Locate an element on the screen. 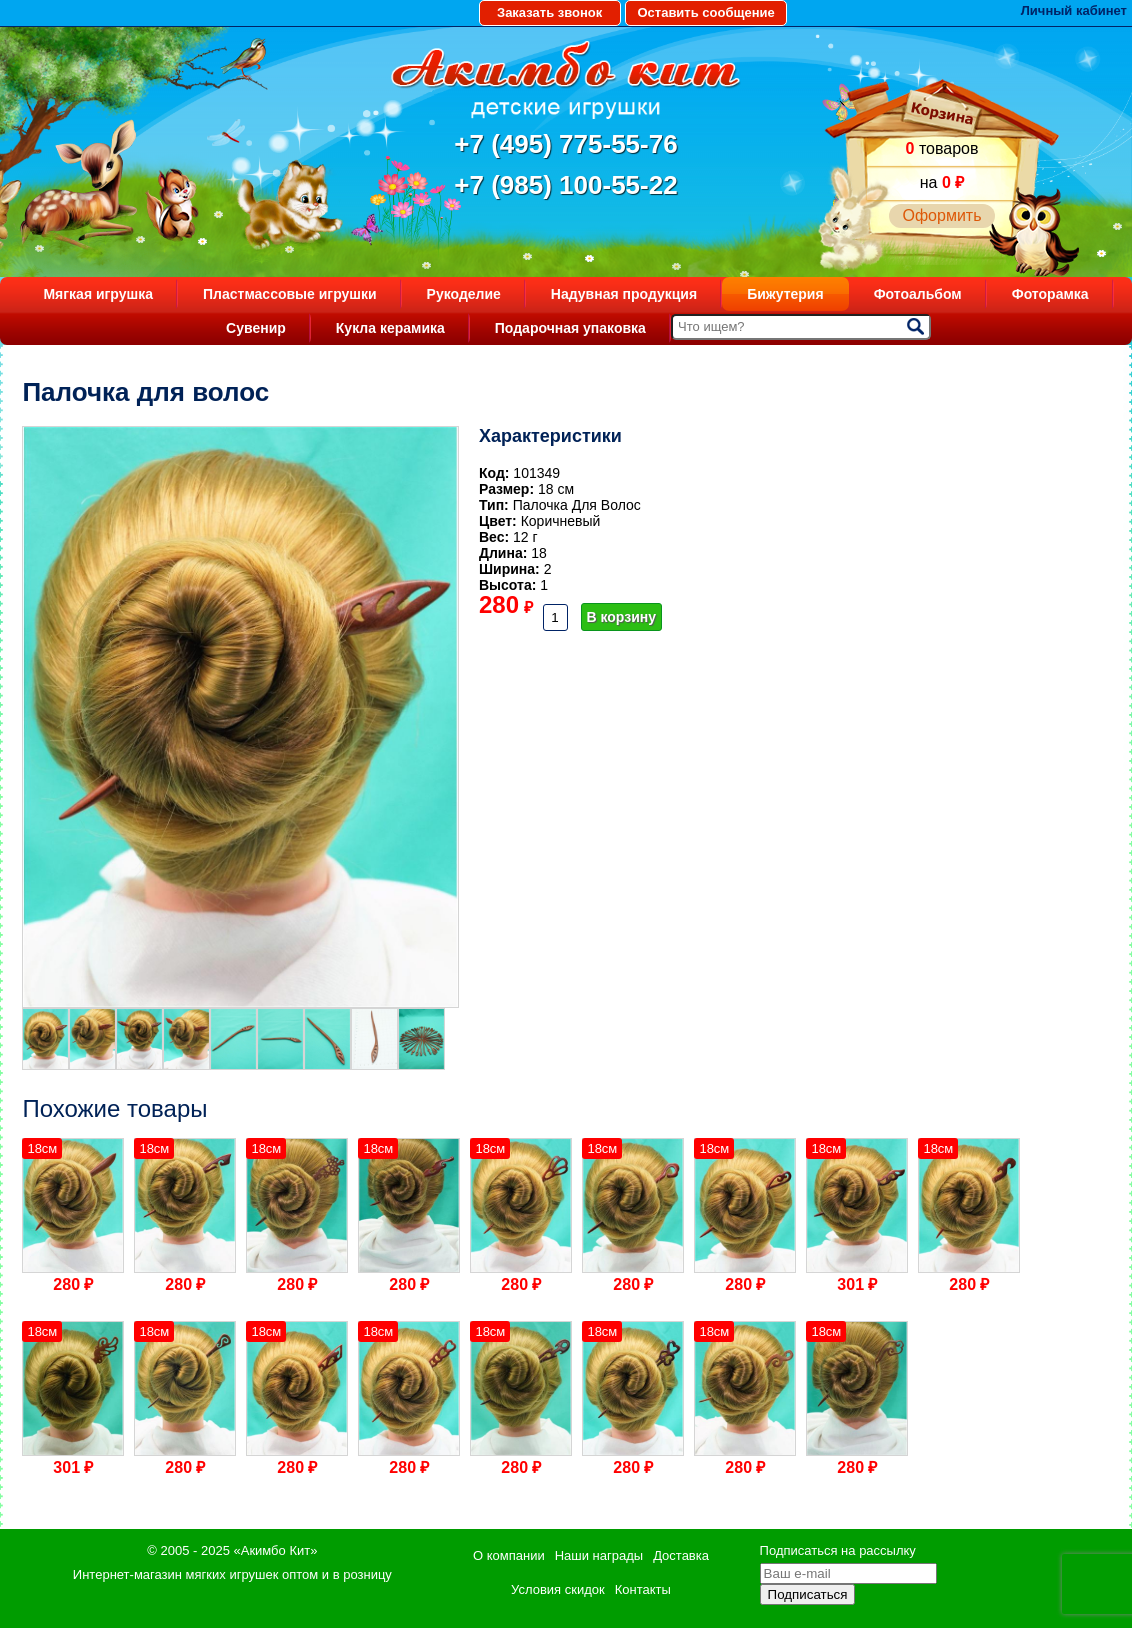 Image resolution: width=1132 pixels, height=1628 pixels. Подарочная упаковка is located at coordinates (570, 328).